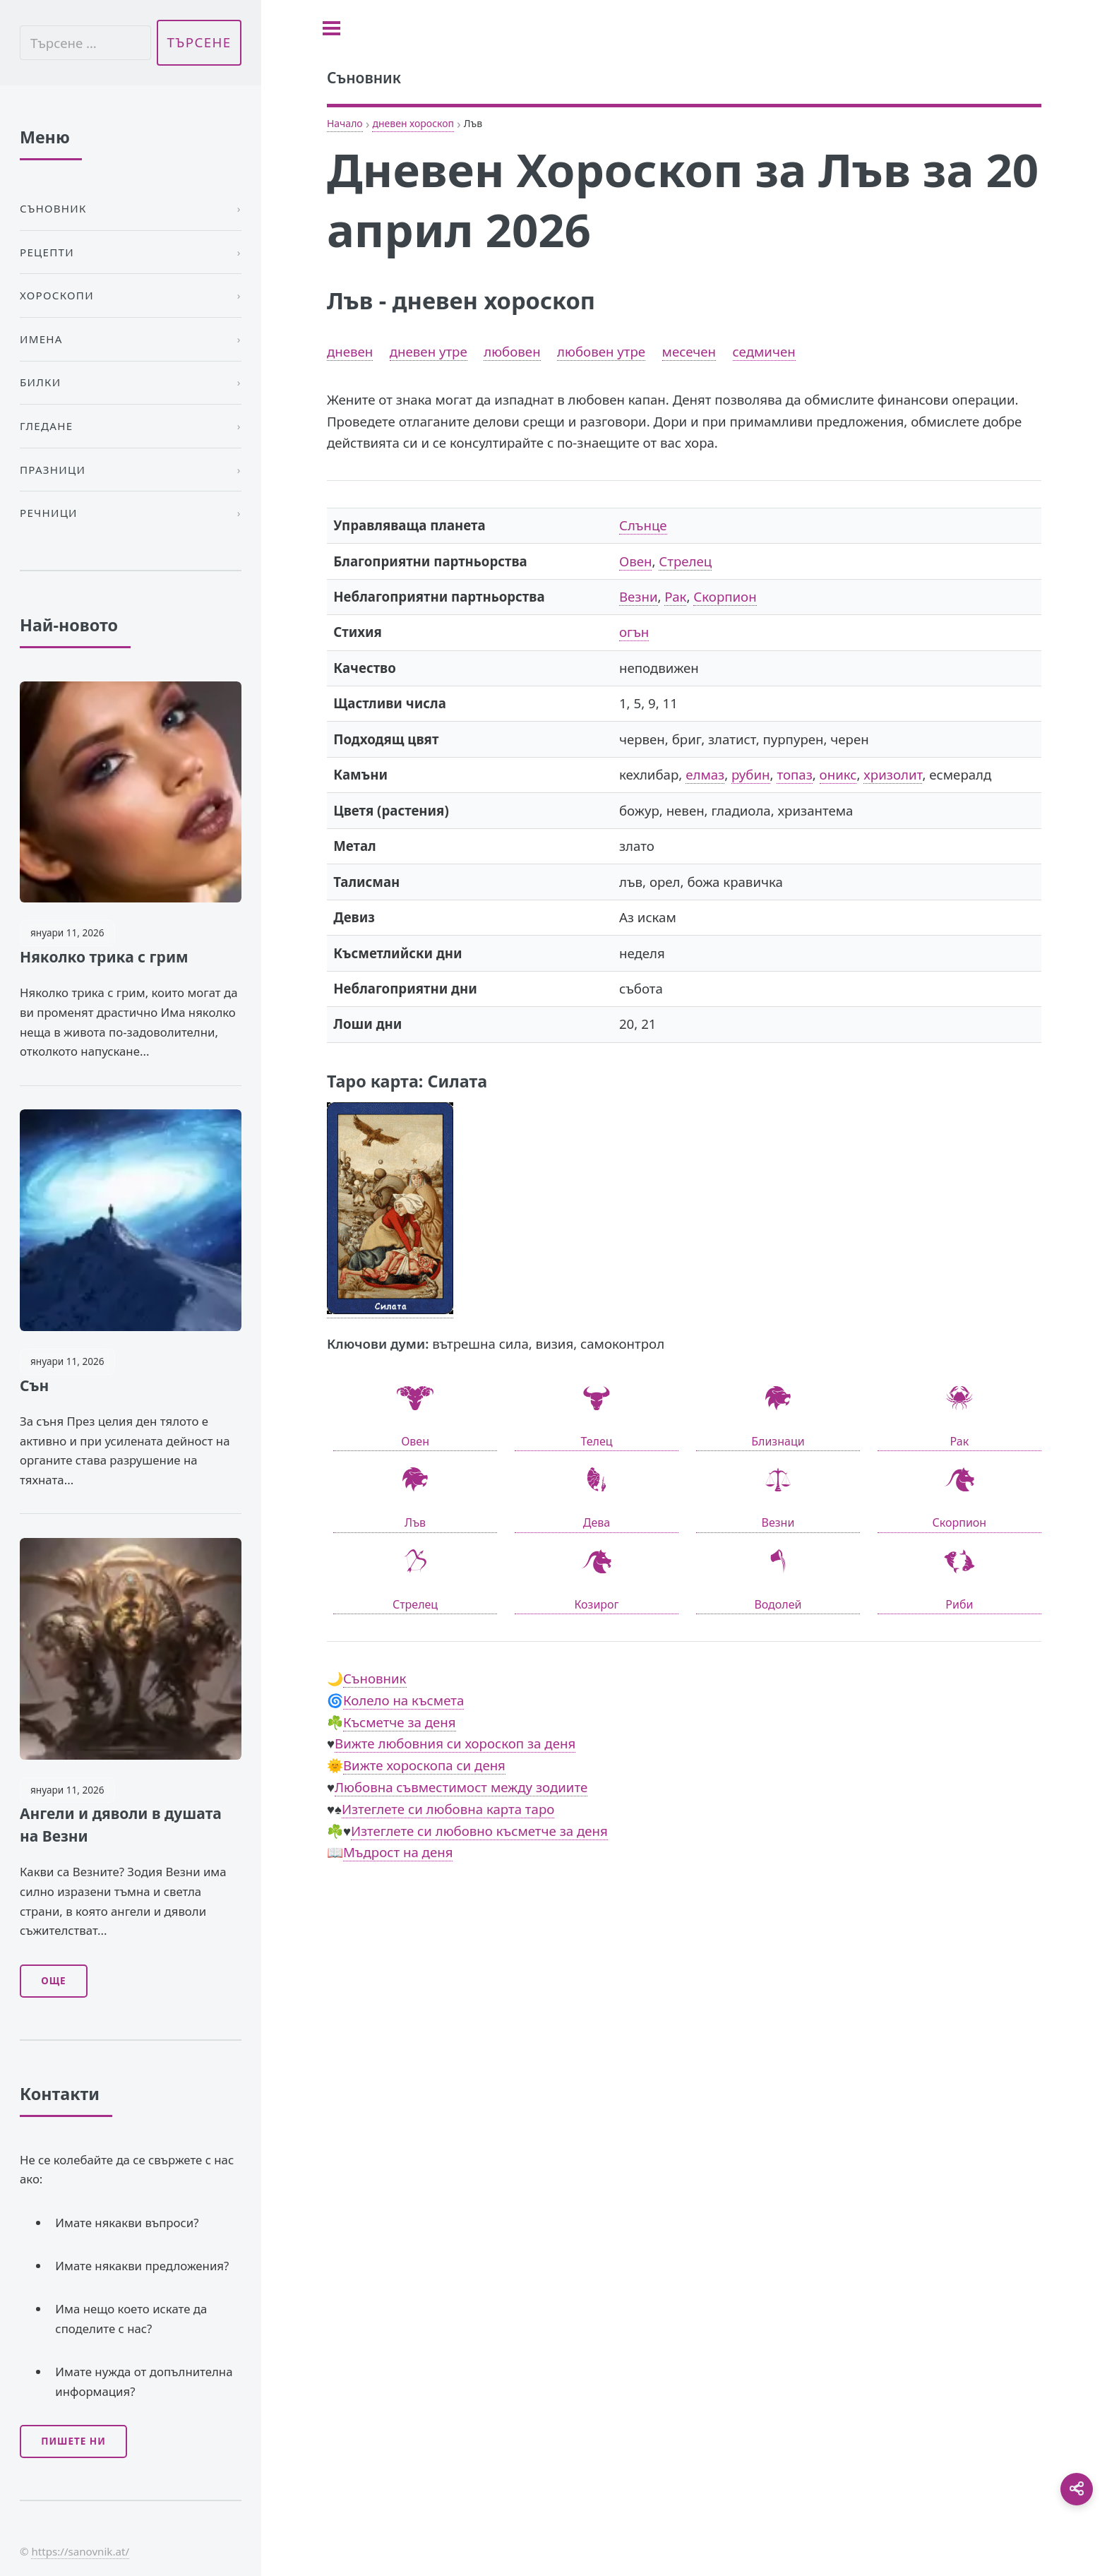  Describe the element at coordinates (638, 596) in the screenshot. I see `Везни` at that location.